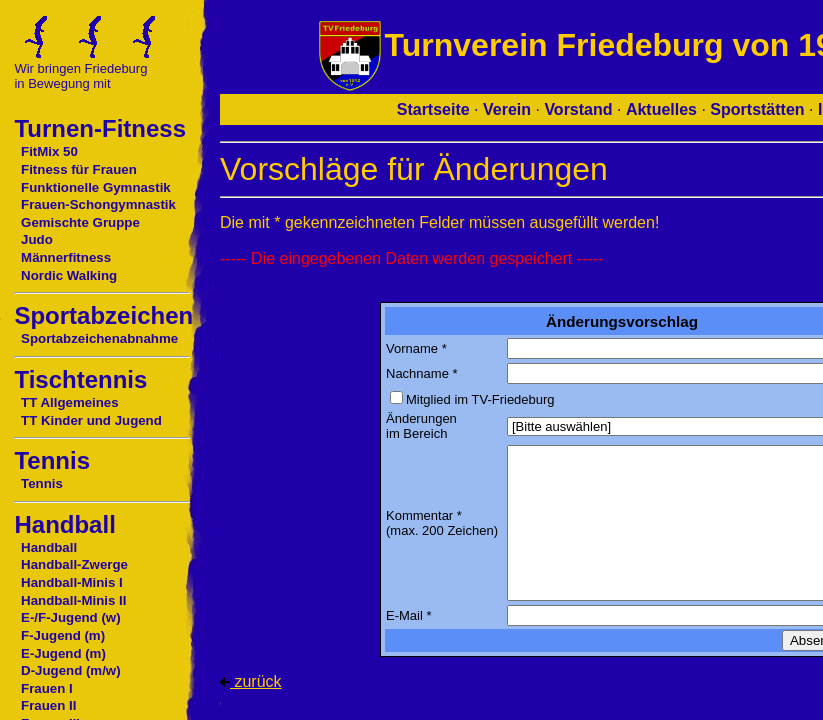 This screenshot has width=823, height=720. What do you see at coordinates (48, 705) in the screenshot?
I see `Frauen II` at bounding box center [48, 705].